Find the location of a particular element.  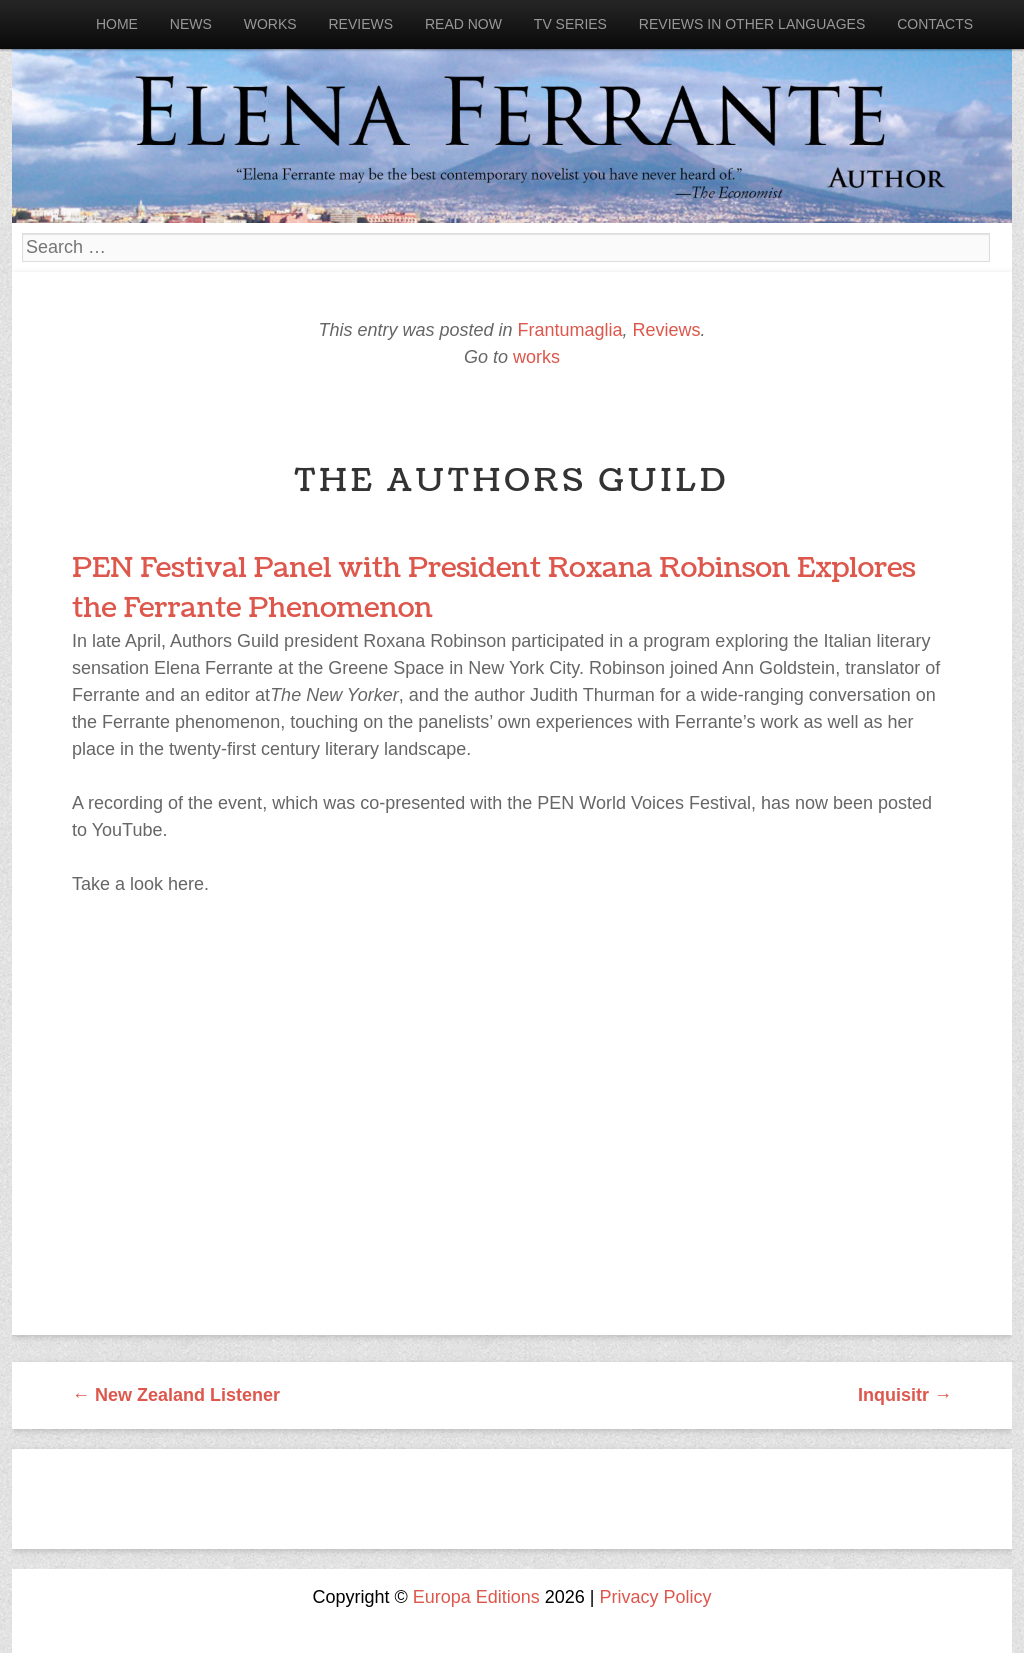

Reviews is located at coordinates (360, 24).